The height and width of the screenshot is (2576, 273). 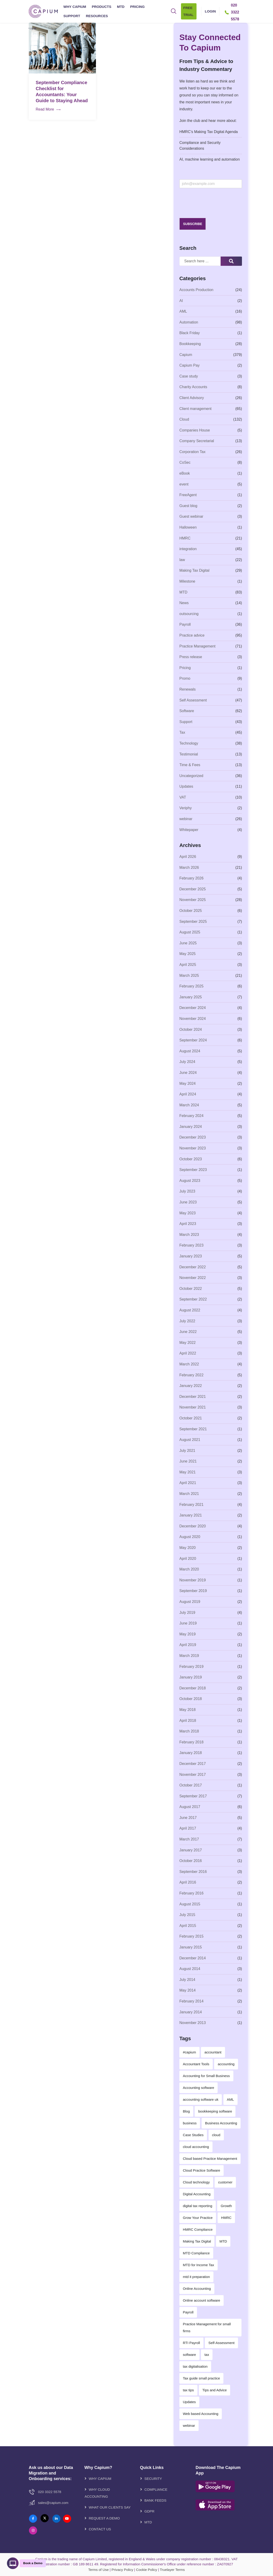 What do you see at coordinates (188, 943) in the screenshot?
I see `June 2025` at bounding box center [188, 943].